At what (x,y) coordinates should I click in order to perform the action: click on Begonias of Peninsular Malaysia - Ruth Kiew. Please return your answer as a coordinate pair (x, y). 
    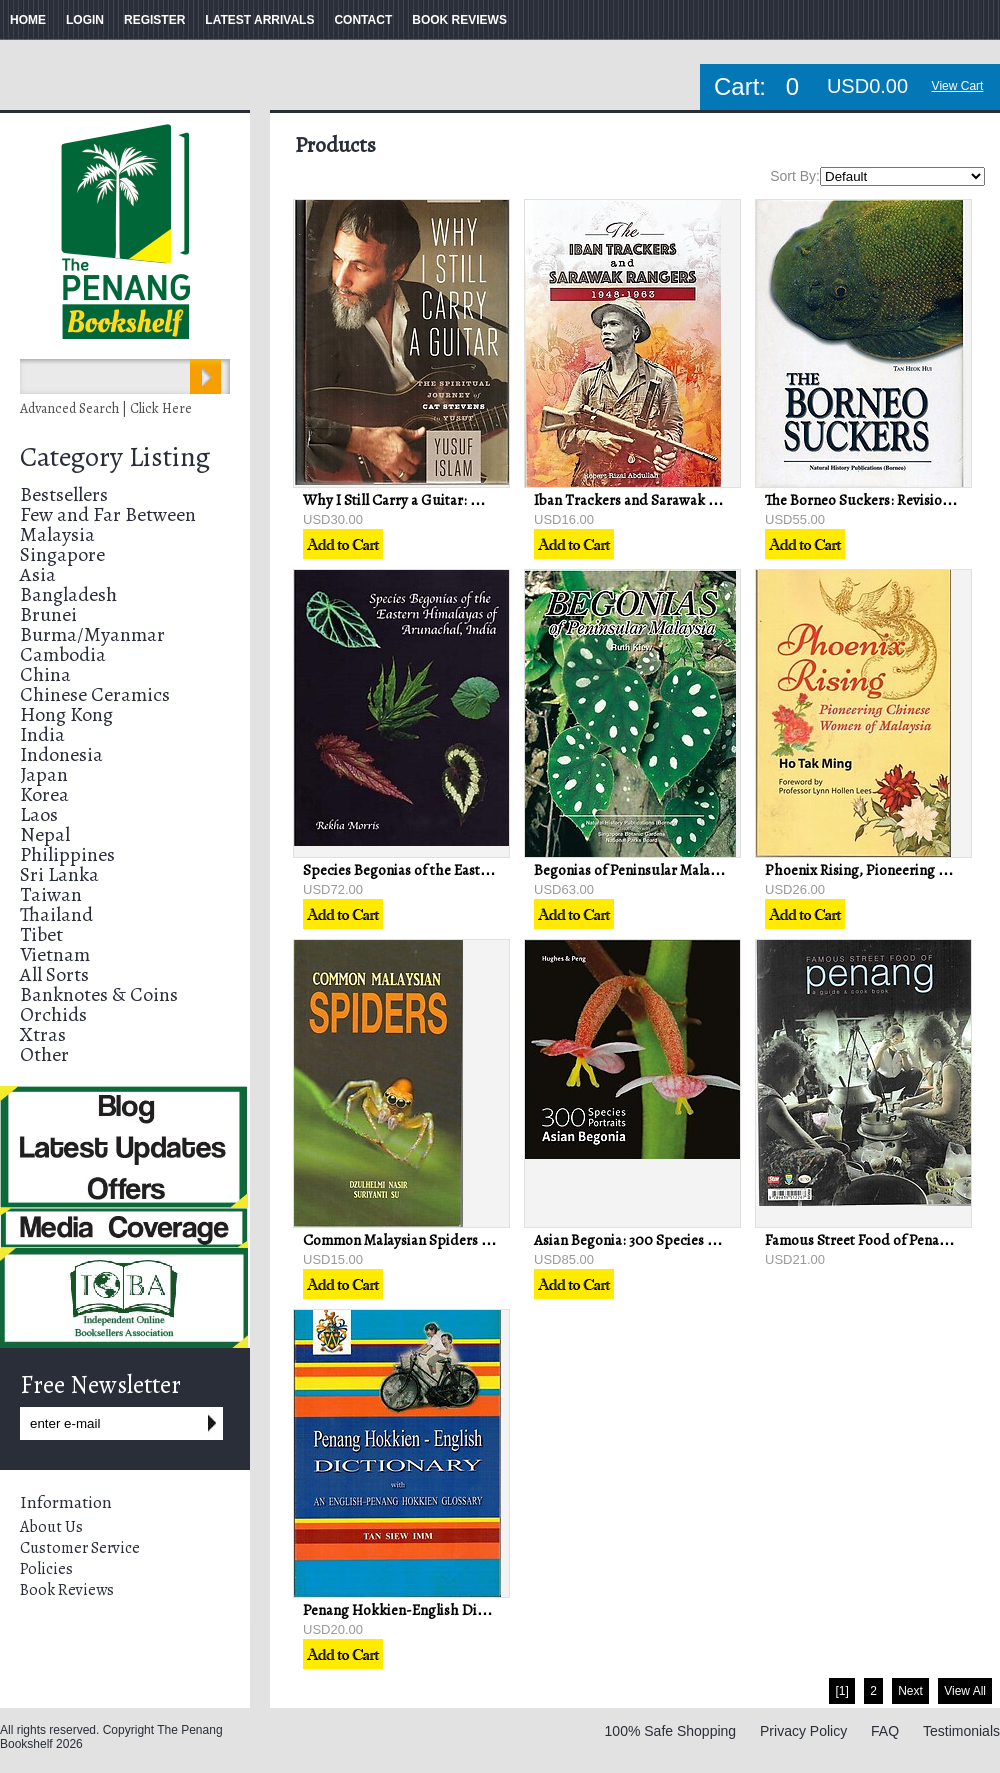
    Looking at the image, I should click on (673, 870).